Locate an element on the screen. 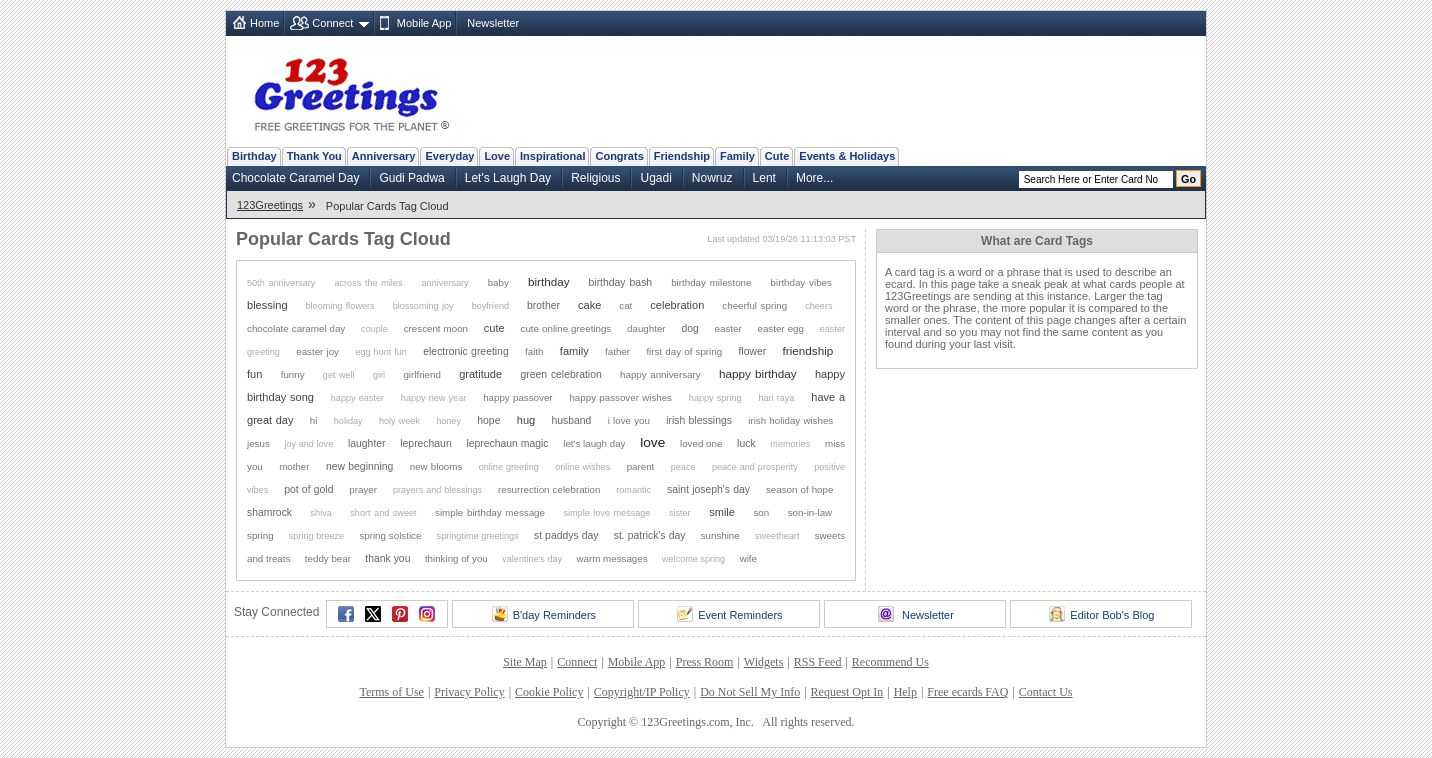 The image size is (1432, 758). let's laugh day is located at coordinates (594, 443).